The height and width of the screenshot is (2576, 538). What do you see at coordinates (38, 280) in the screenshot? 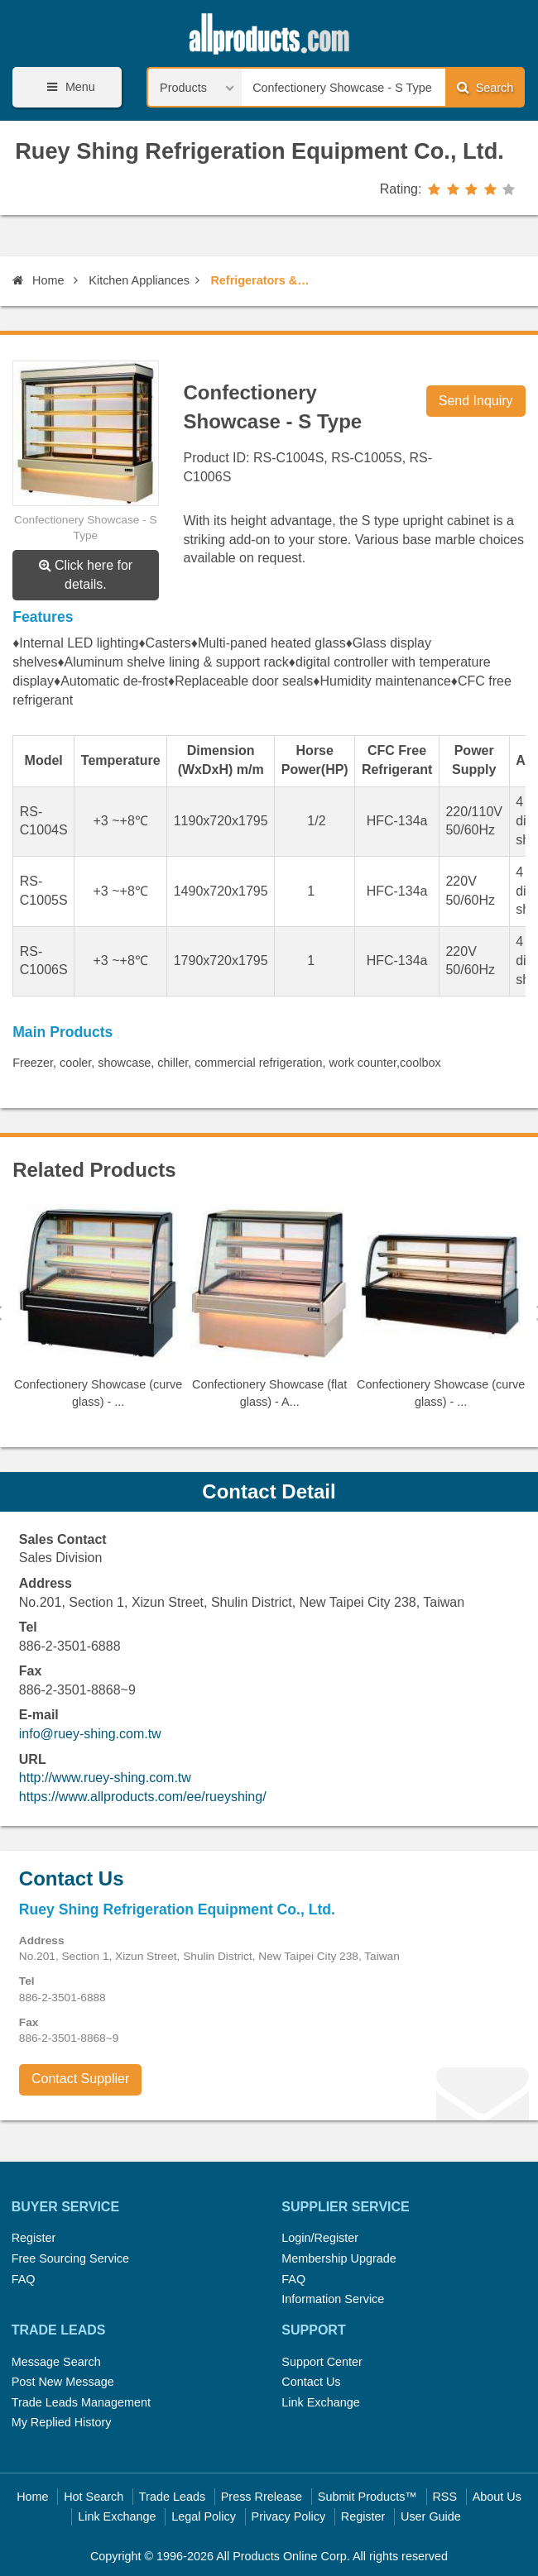
I see `Home` at bounding box center [38, 280].